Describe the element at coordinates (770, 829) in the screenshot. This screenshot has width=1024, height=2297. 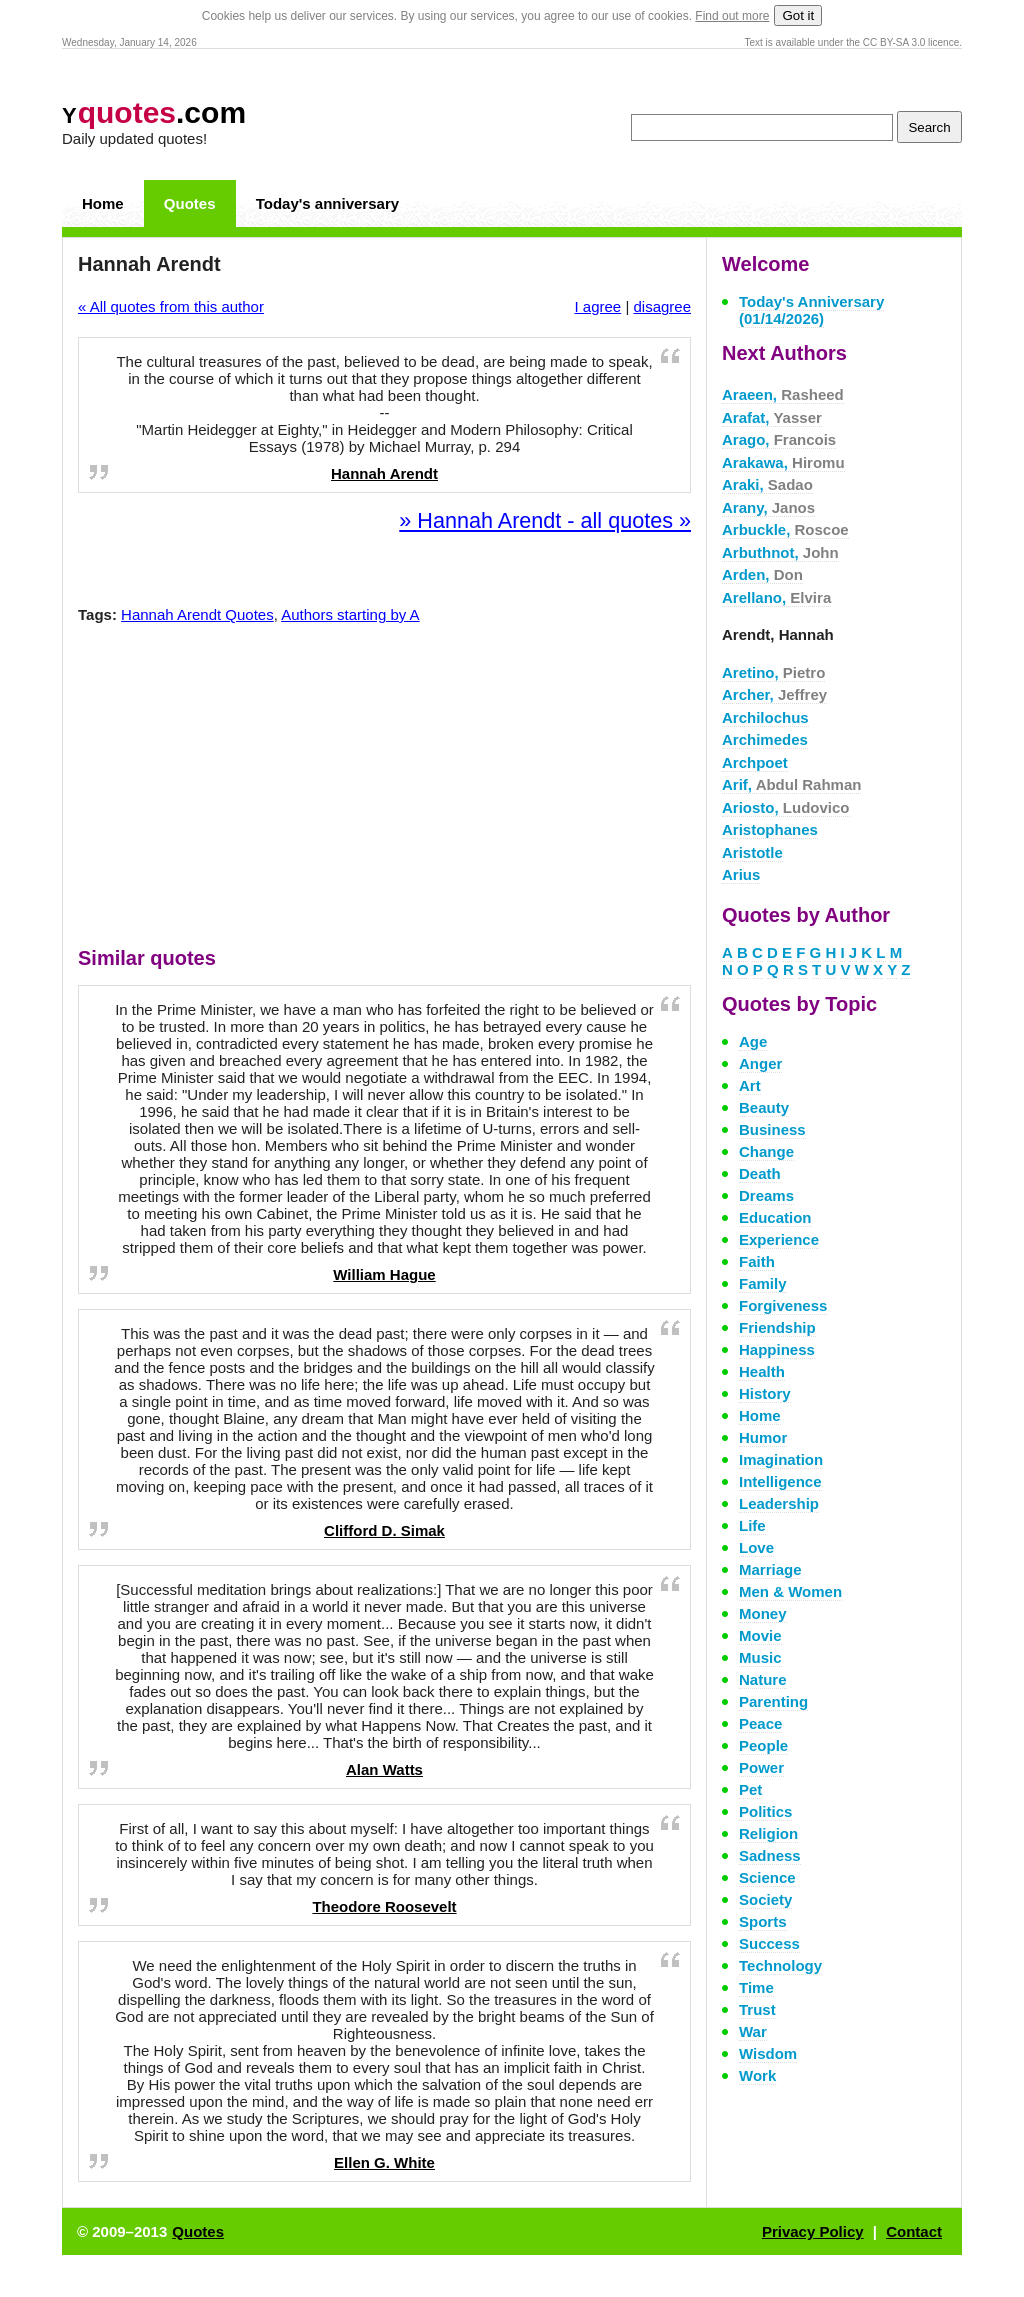
I see `Aristophanes` at that location.